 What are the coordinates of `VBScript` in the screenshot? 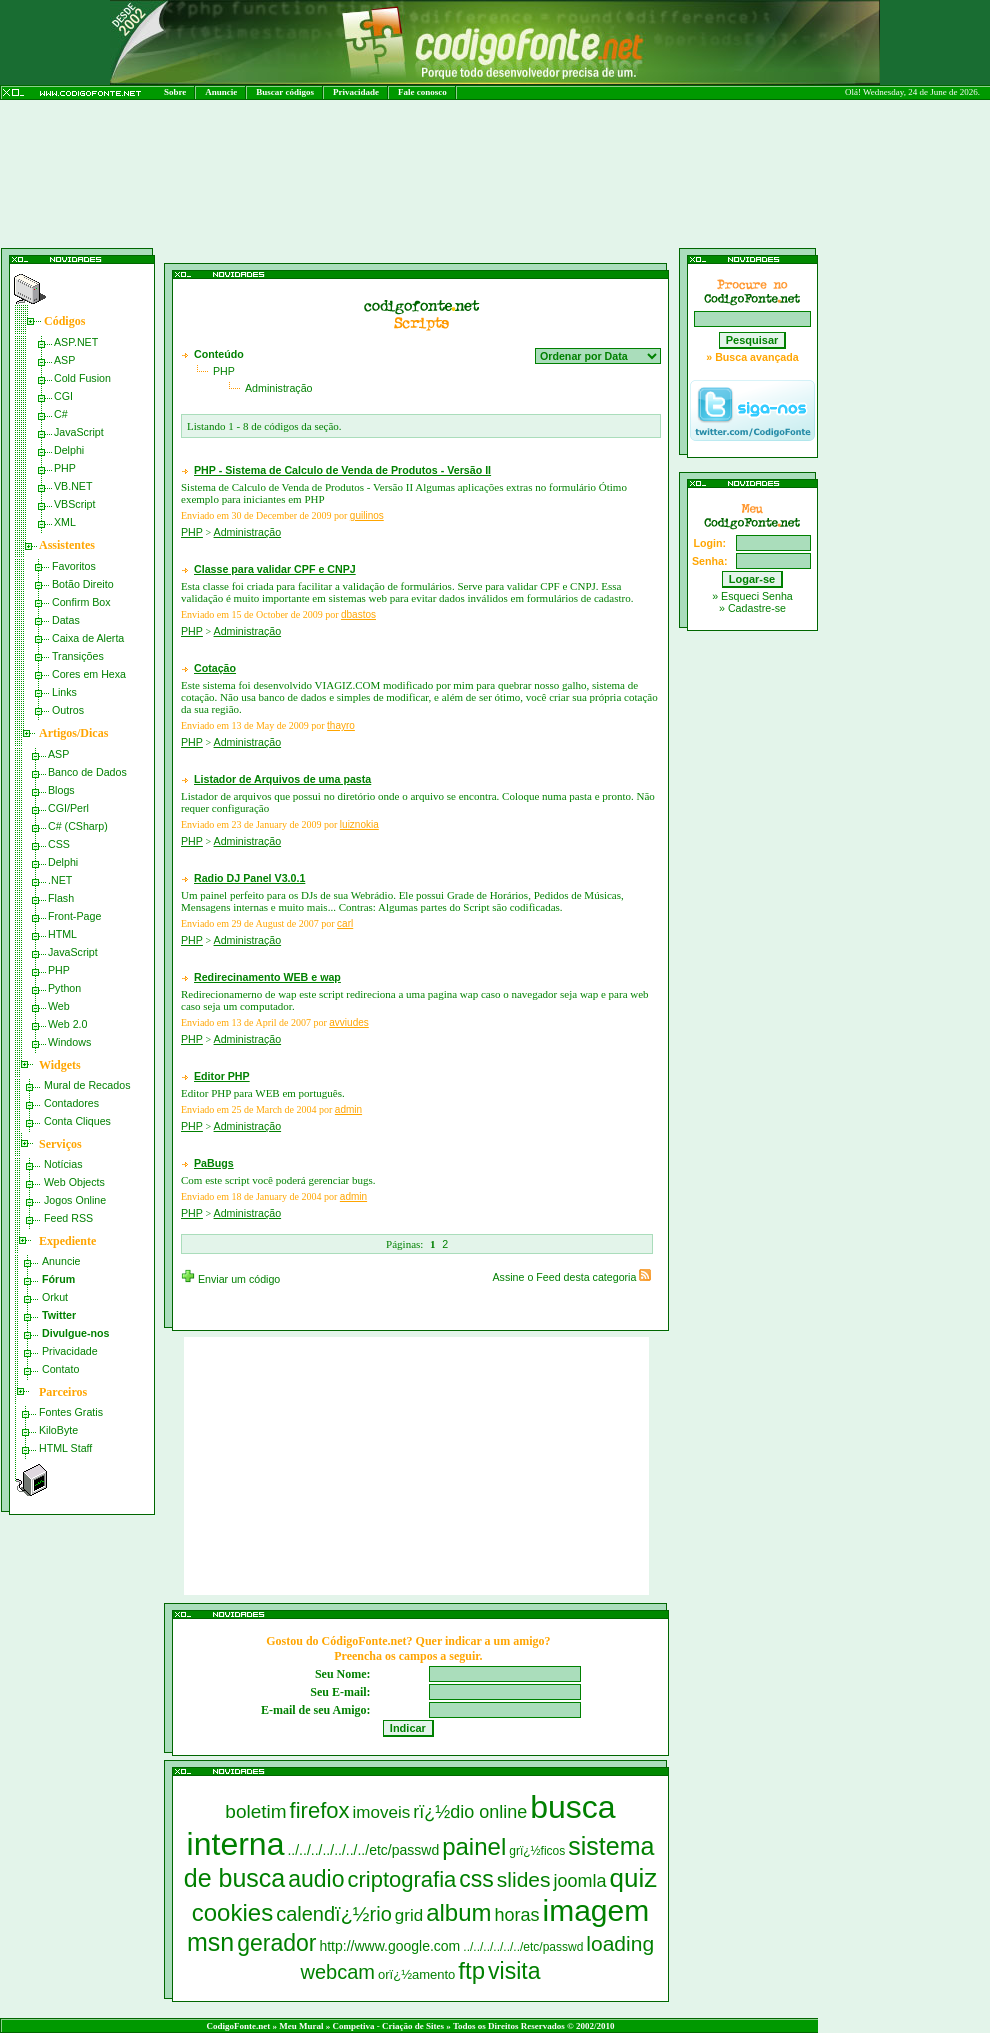 It's located at (74, 504).